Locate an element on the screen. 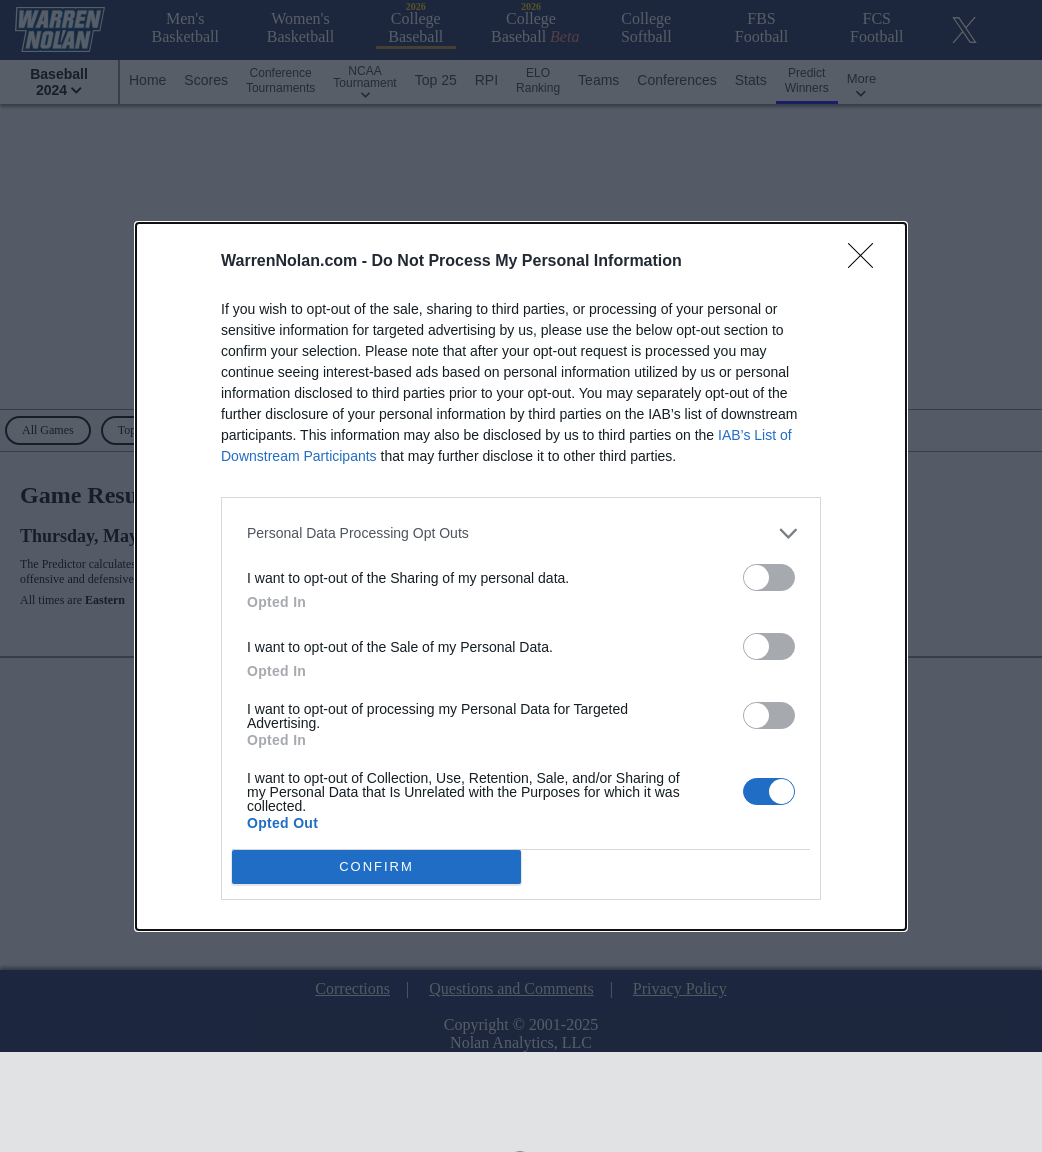 Image resolution: width=1042 pixels, height=1152 pixels. [dialog] is located at coordinates (521, 576).